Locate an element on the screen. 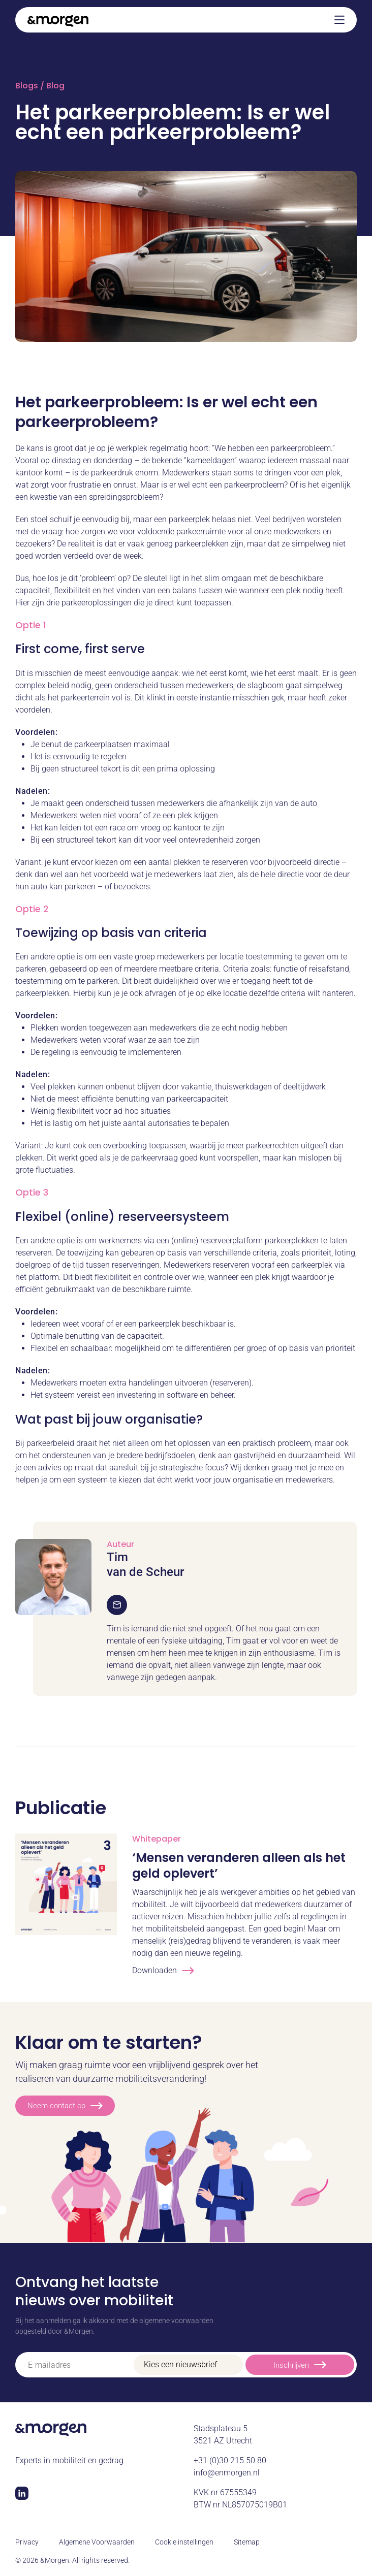 The image size is (372, 2576). Sitemap is located at coordinates (247, 2542).